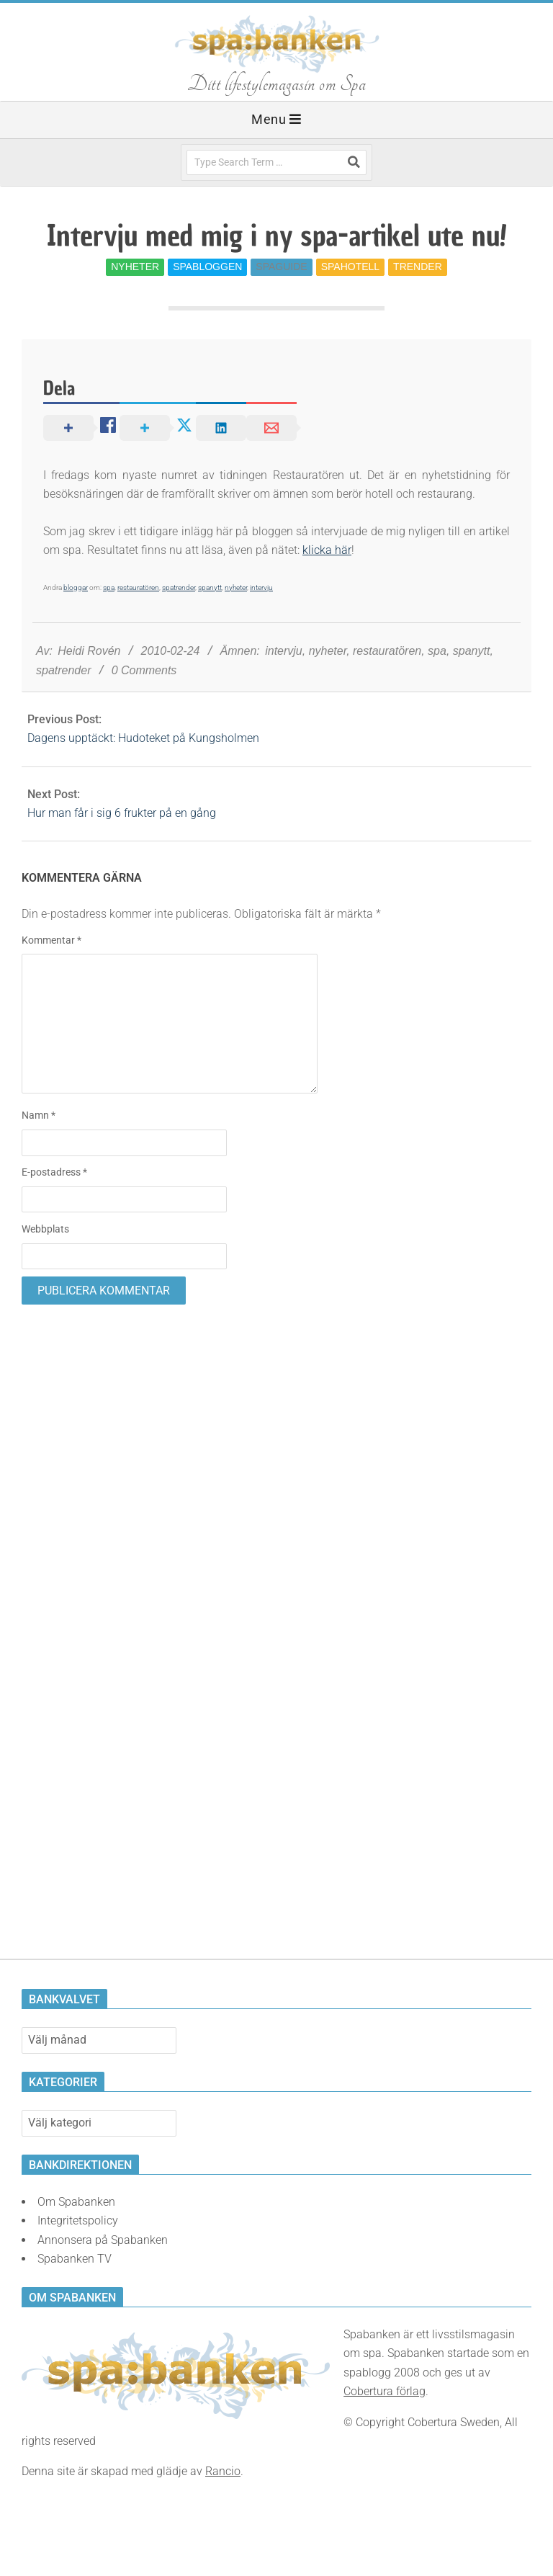 The width and height of the screenshot is (553, 2576). Describe the element at coordinates (144, 670) in the screenshot. I see `0 Comments` at that location.